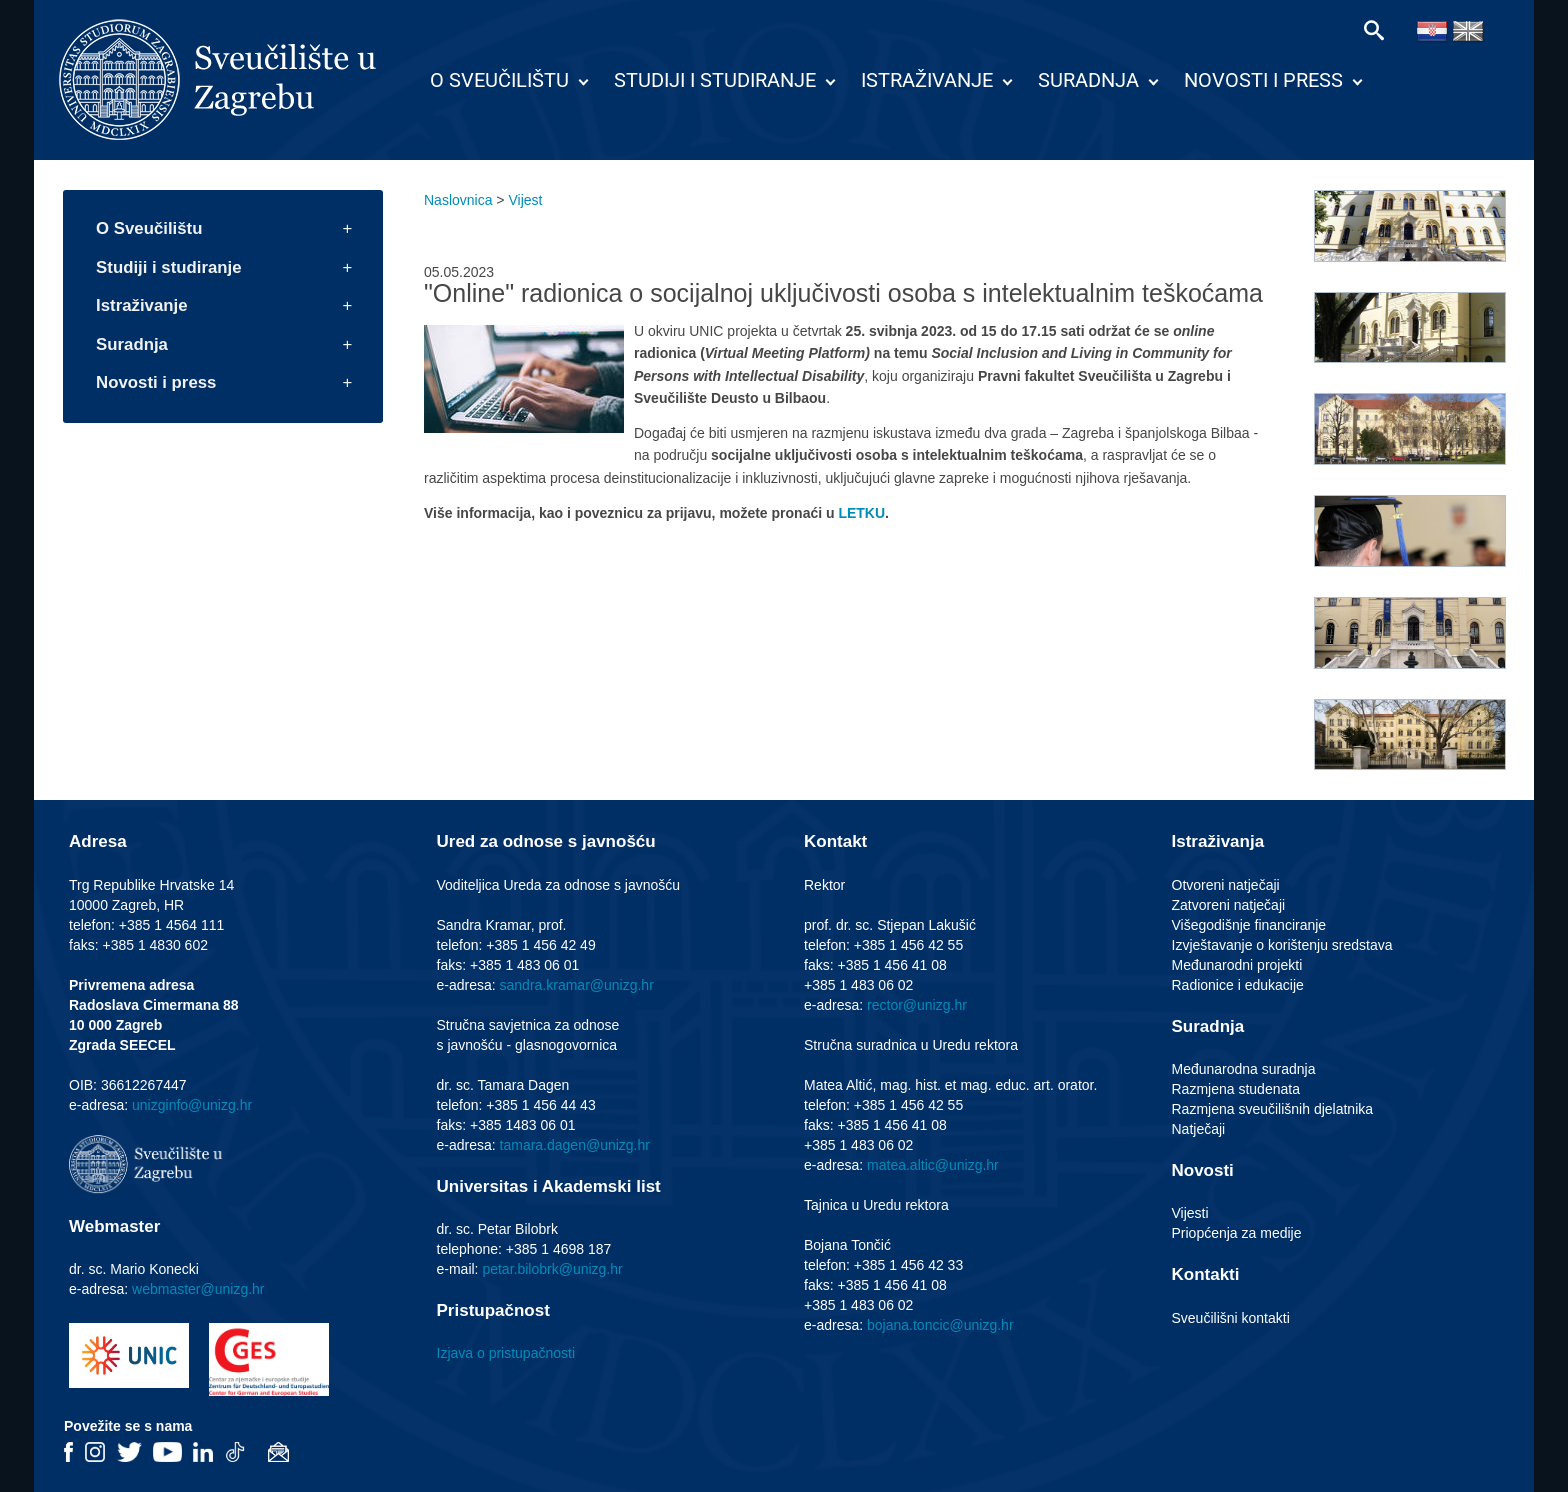 The width and height of the screenshot is (1568, 1492). I want to click on Priopćenja za medije, so click(1237, 1233).